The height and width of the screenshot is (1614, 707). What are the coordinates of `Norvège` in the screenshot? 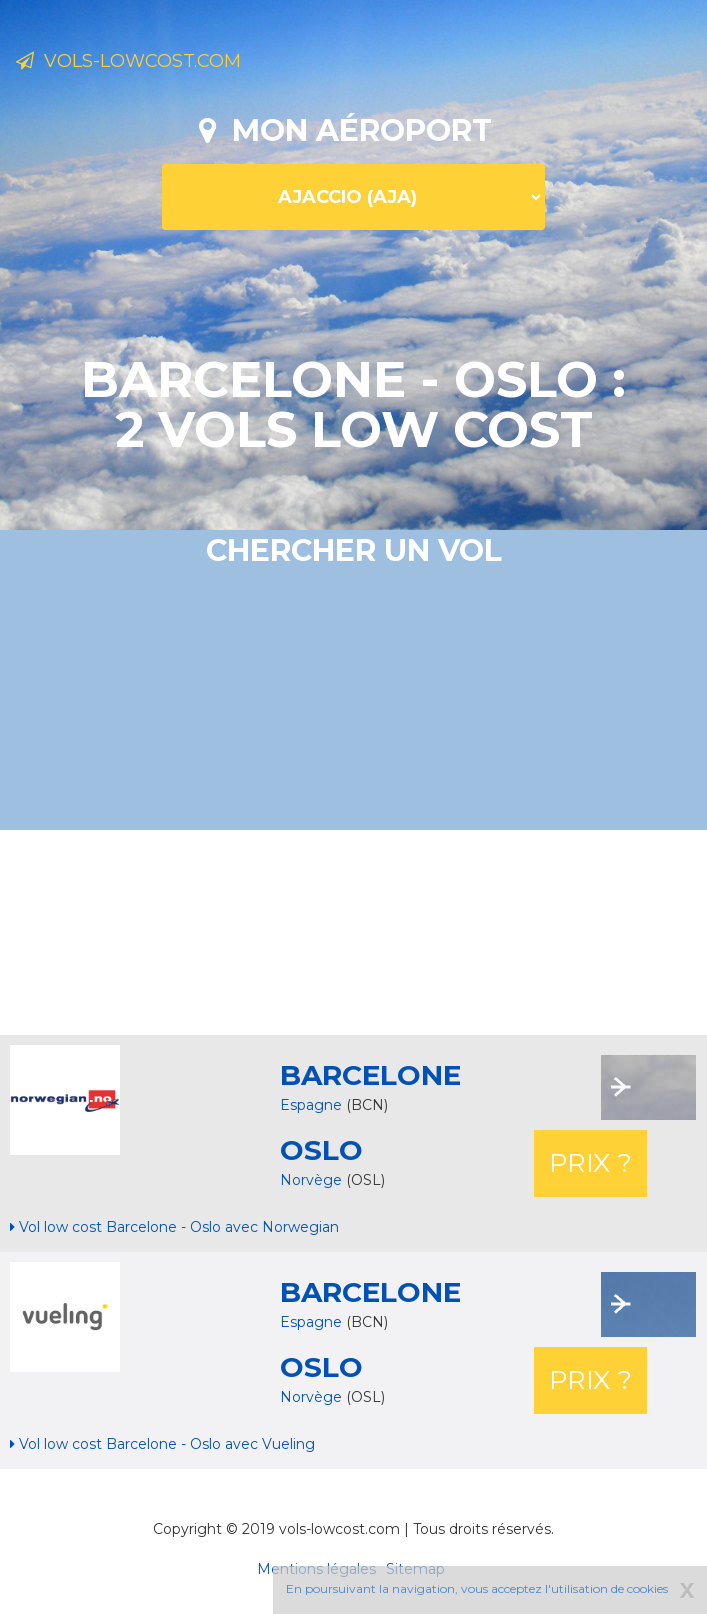 It's located at (313, 1180).